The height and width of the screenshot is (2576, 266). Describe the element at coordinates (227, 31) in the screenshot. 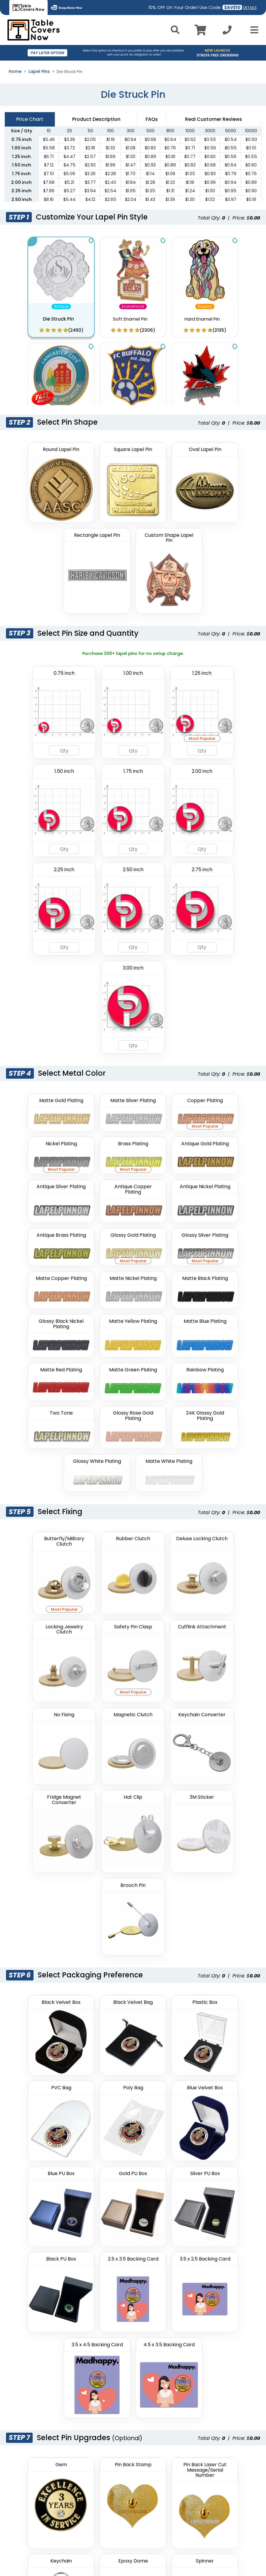

I see `[Call us at +1-346 393-2709]` at that location.